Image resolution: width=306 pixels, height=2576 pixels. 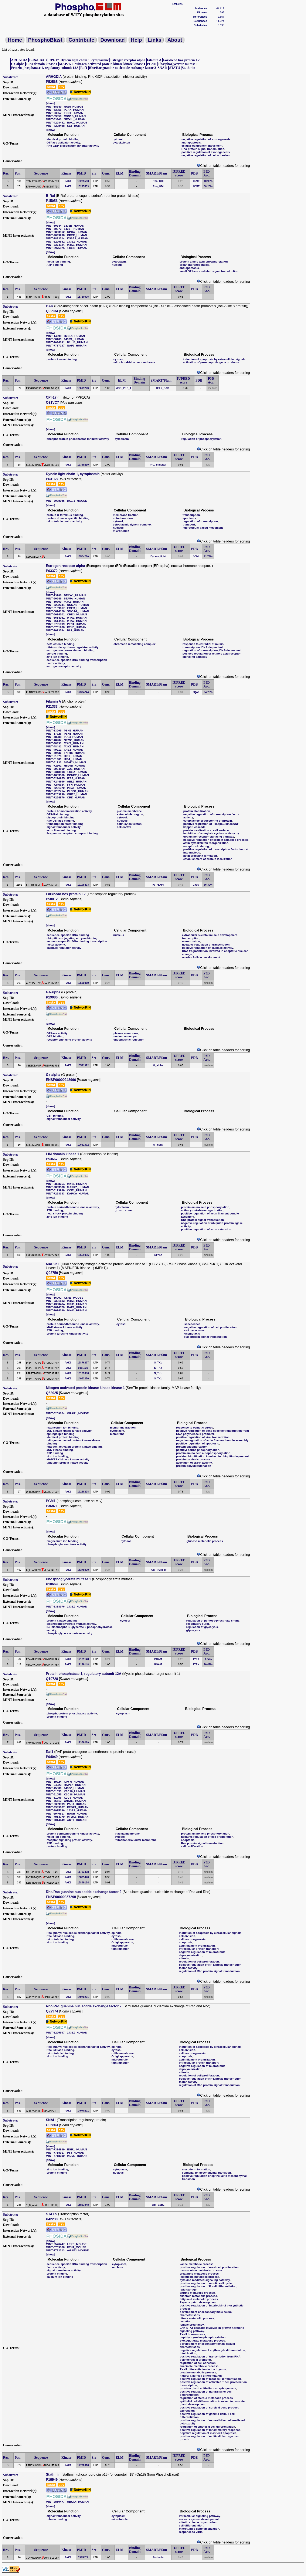 I want to click on regulation of epithelial cell differentiation, so click(x=207, y=2426).